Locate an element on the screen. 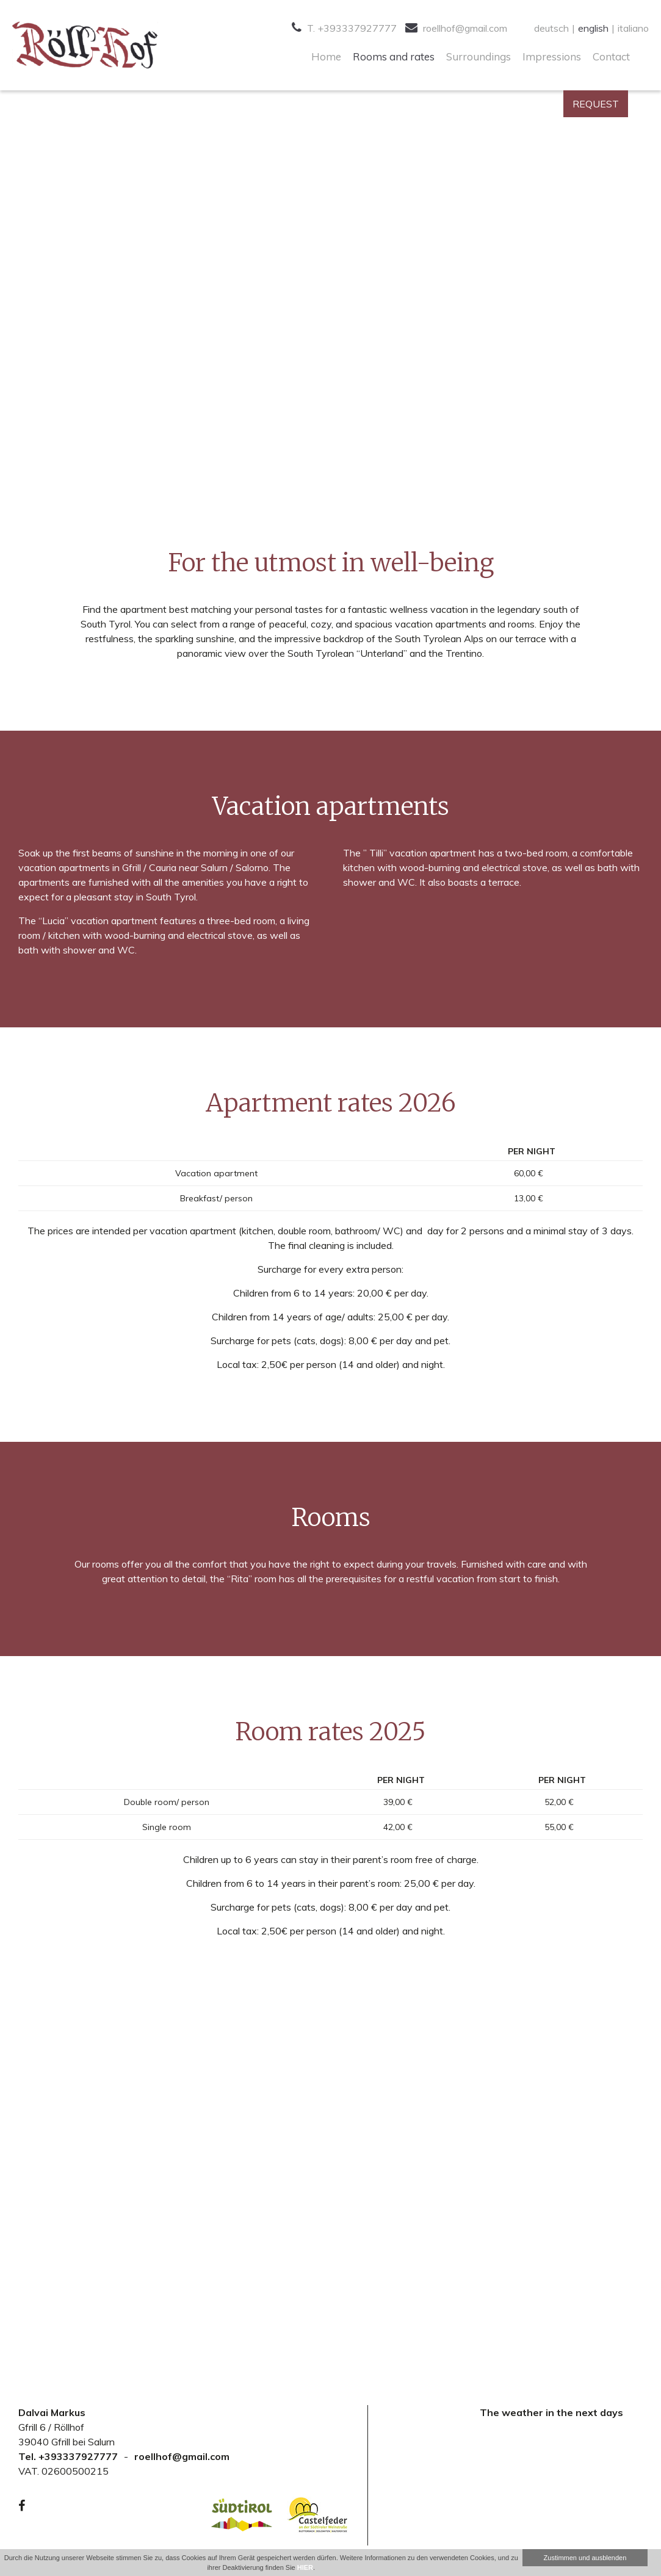 This screenshot has height=2576, width=661. Request is located at coordinates (596, 104).